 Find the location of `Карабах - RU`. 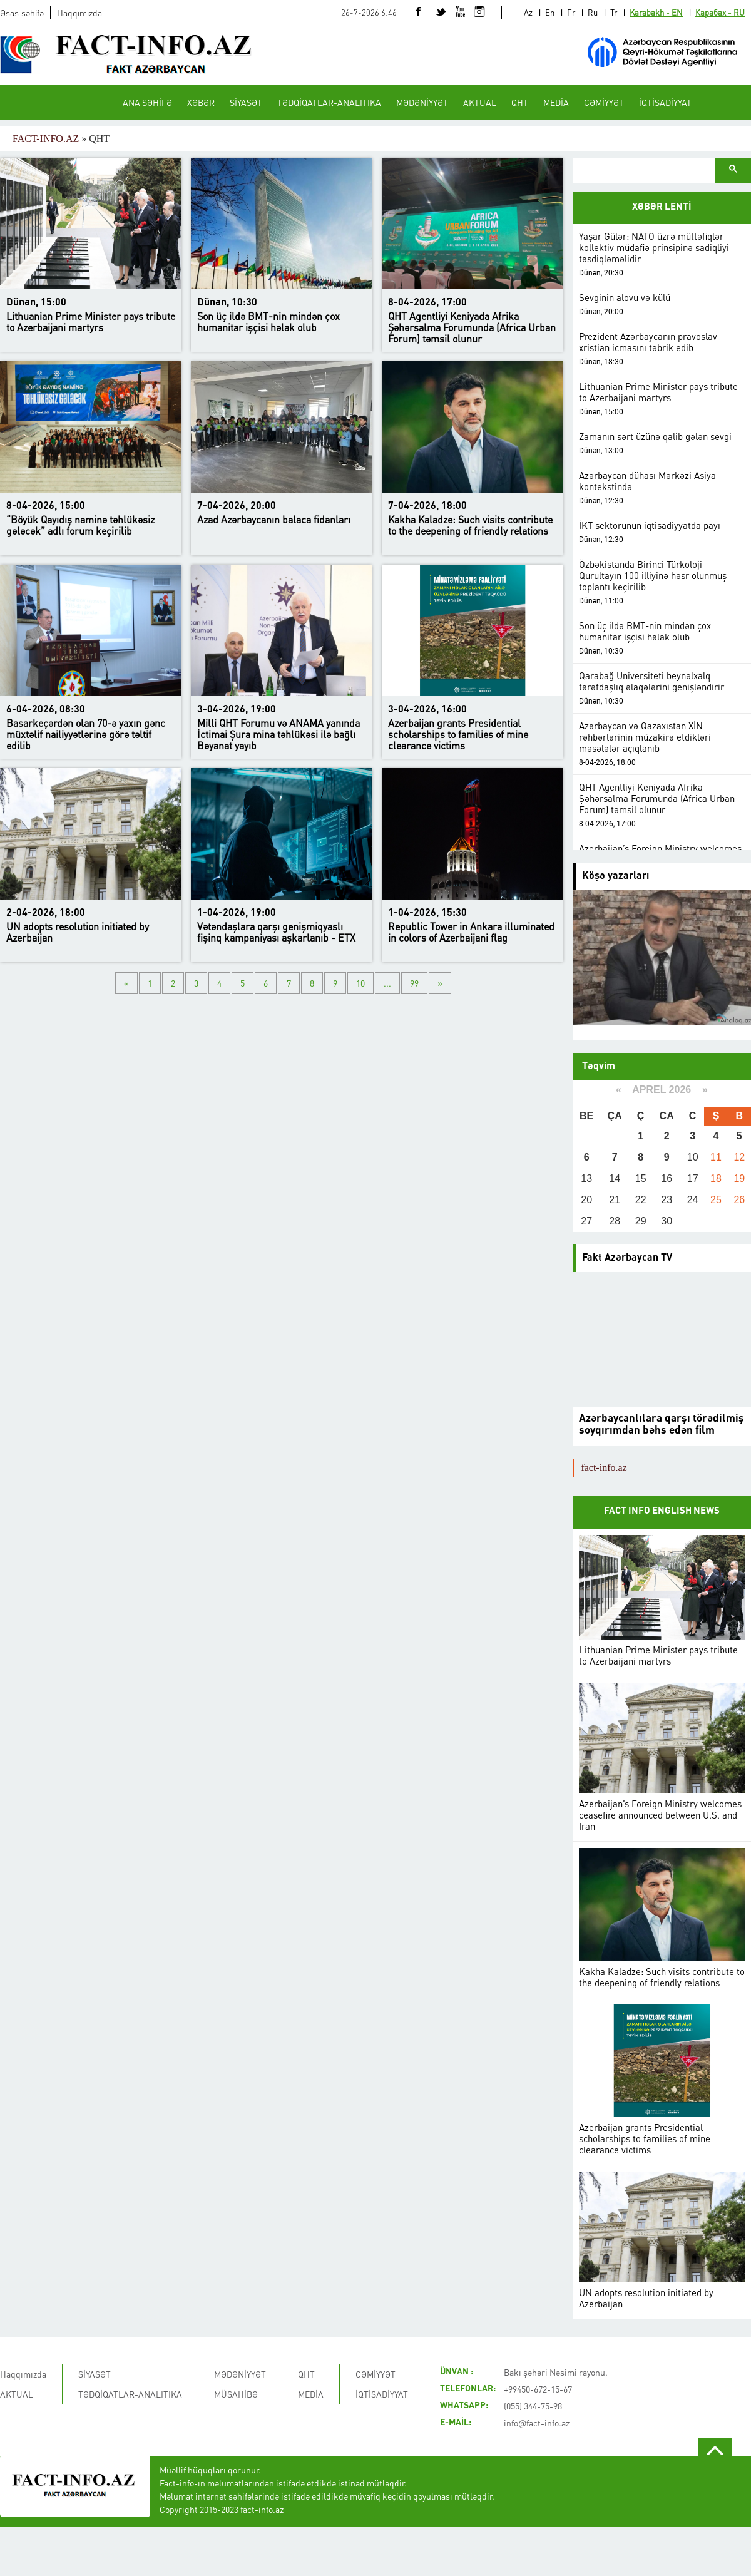

Карабах - RU is located at coordinates (720, 12).